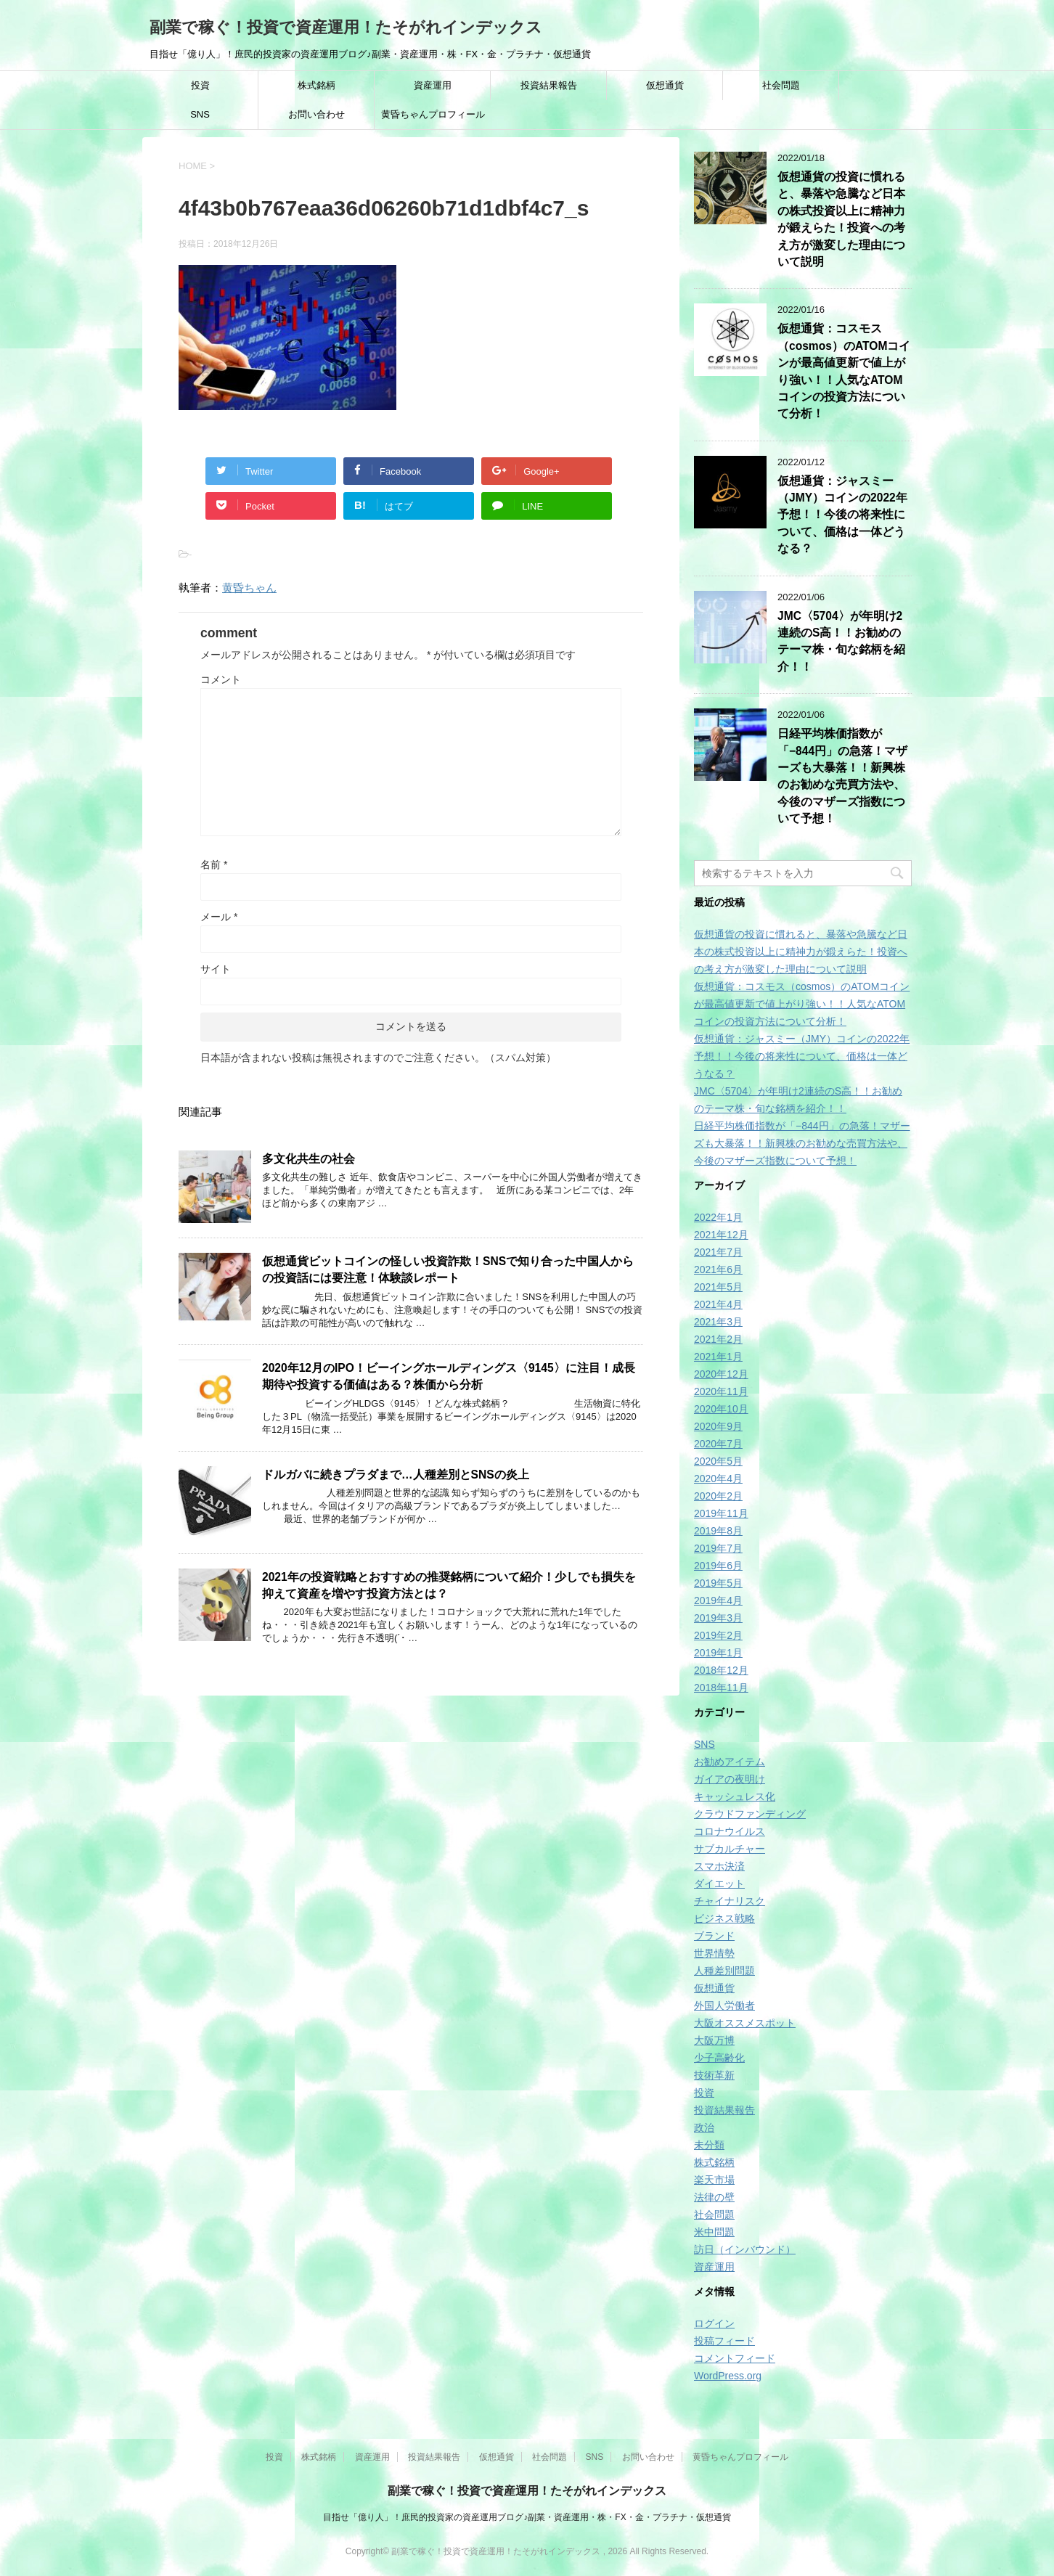  What do you see at coordinates (448, 1269) in the screenshot?
I see `仮想通貨ビットコインの怪しい投資詐欺！SNSで知り合った中国人からの投資話には要注意！体験談レポート` at bounding box center [448, 1269].